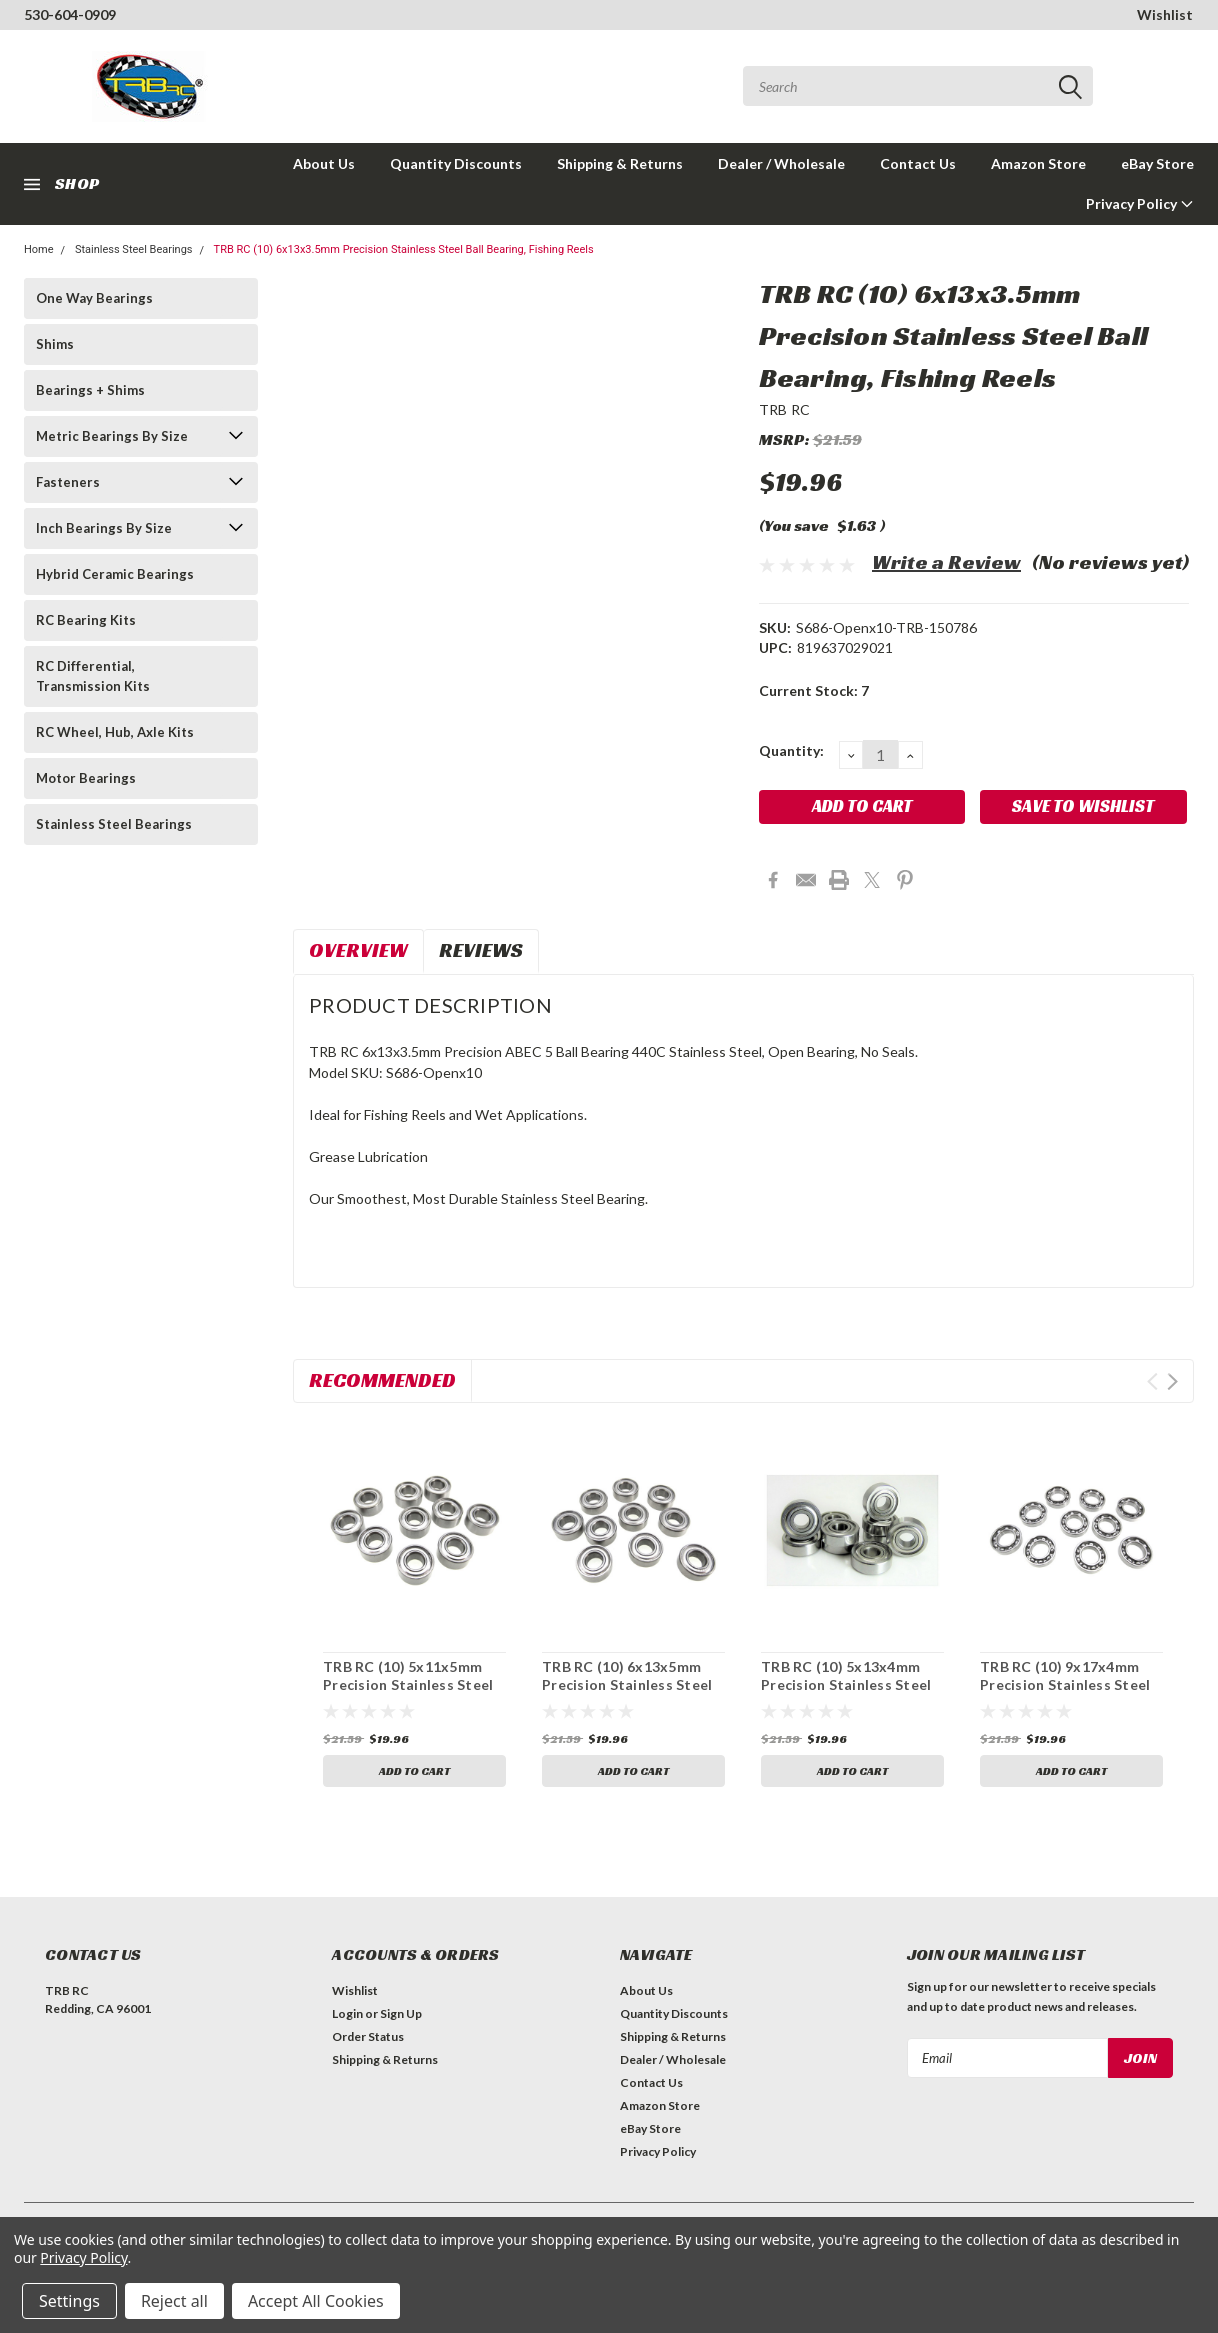  I want to click on Metric Bearings By Size, so click(112, 436).